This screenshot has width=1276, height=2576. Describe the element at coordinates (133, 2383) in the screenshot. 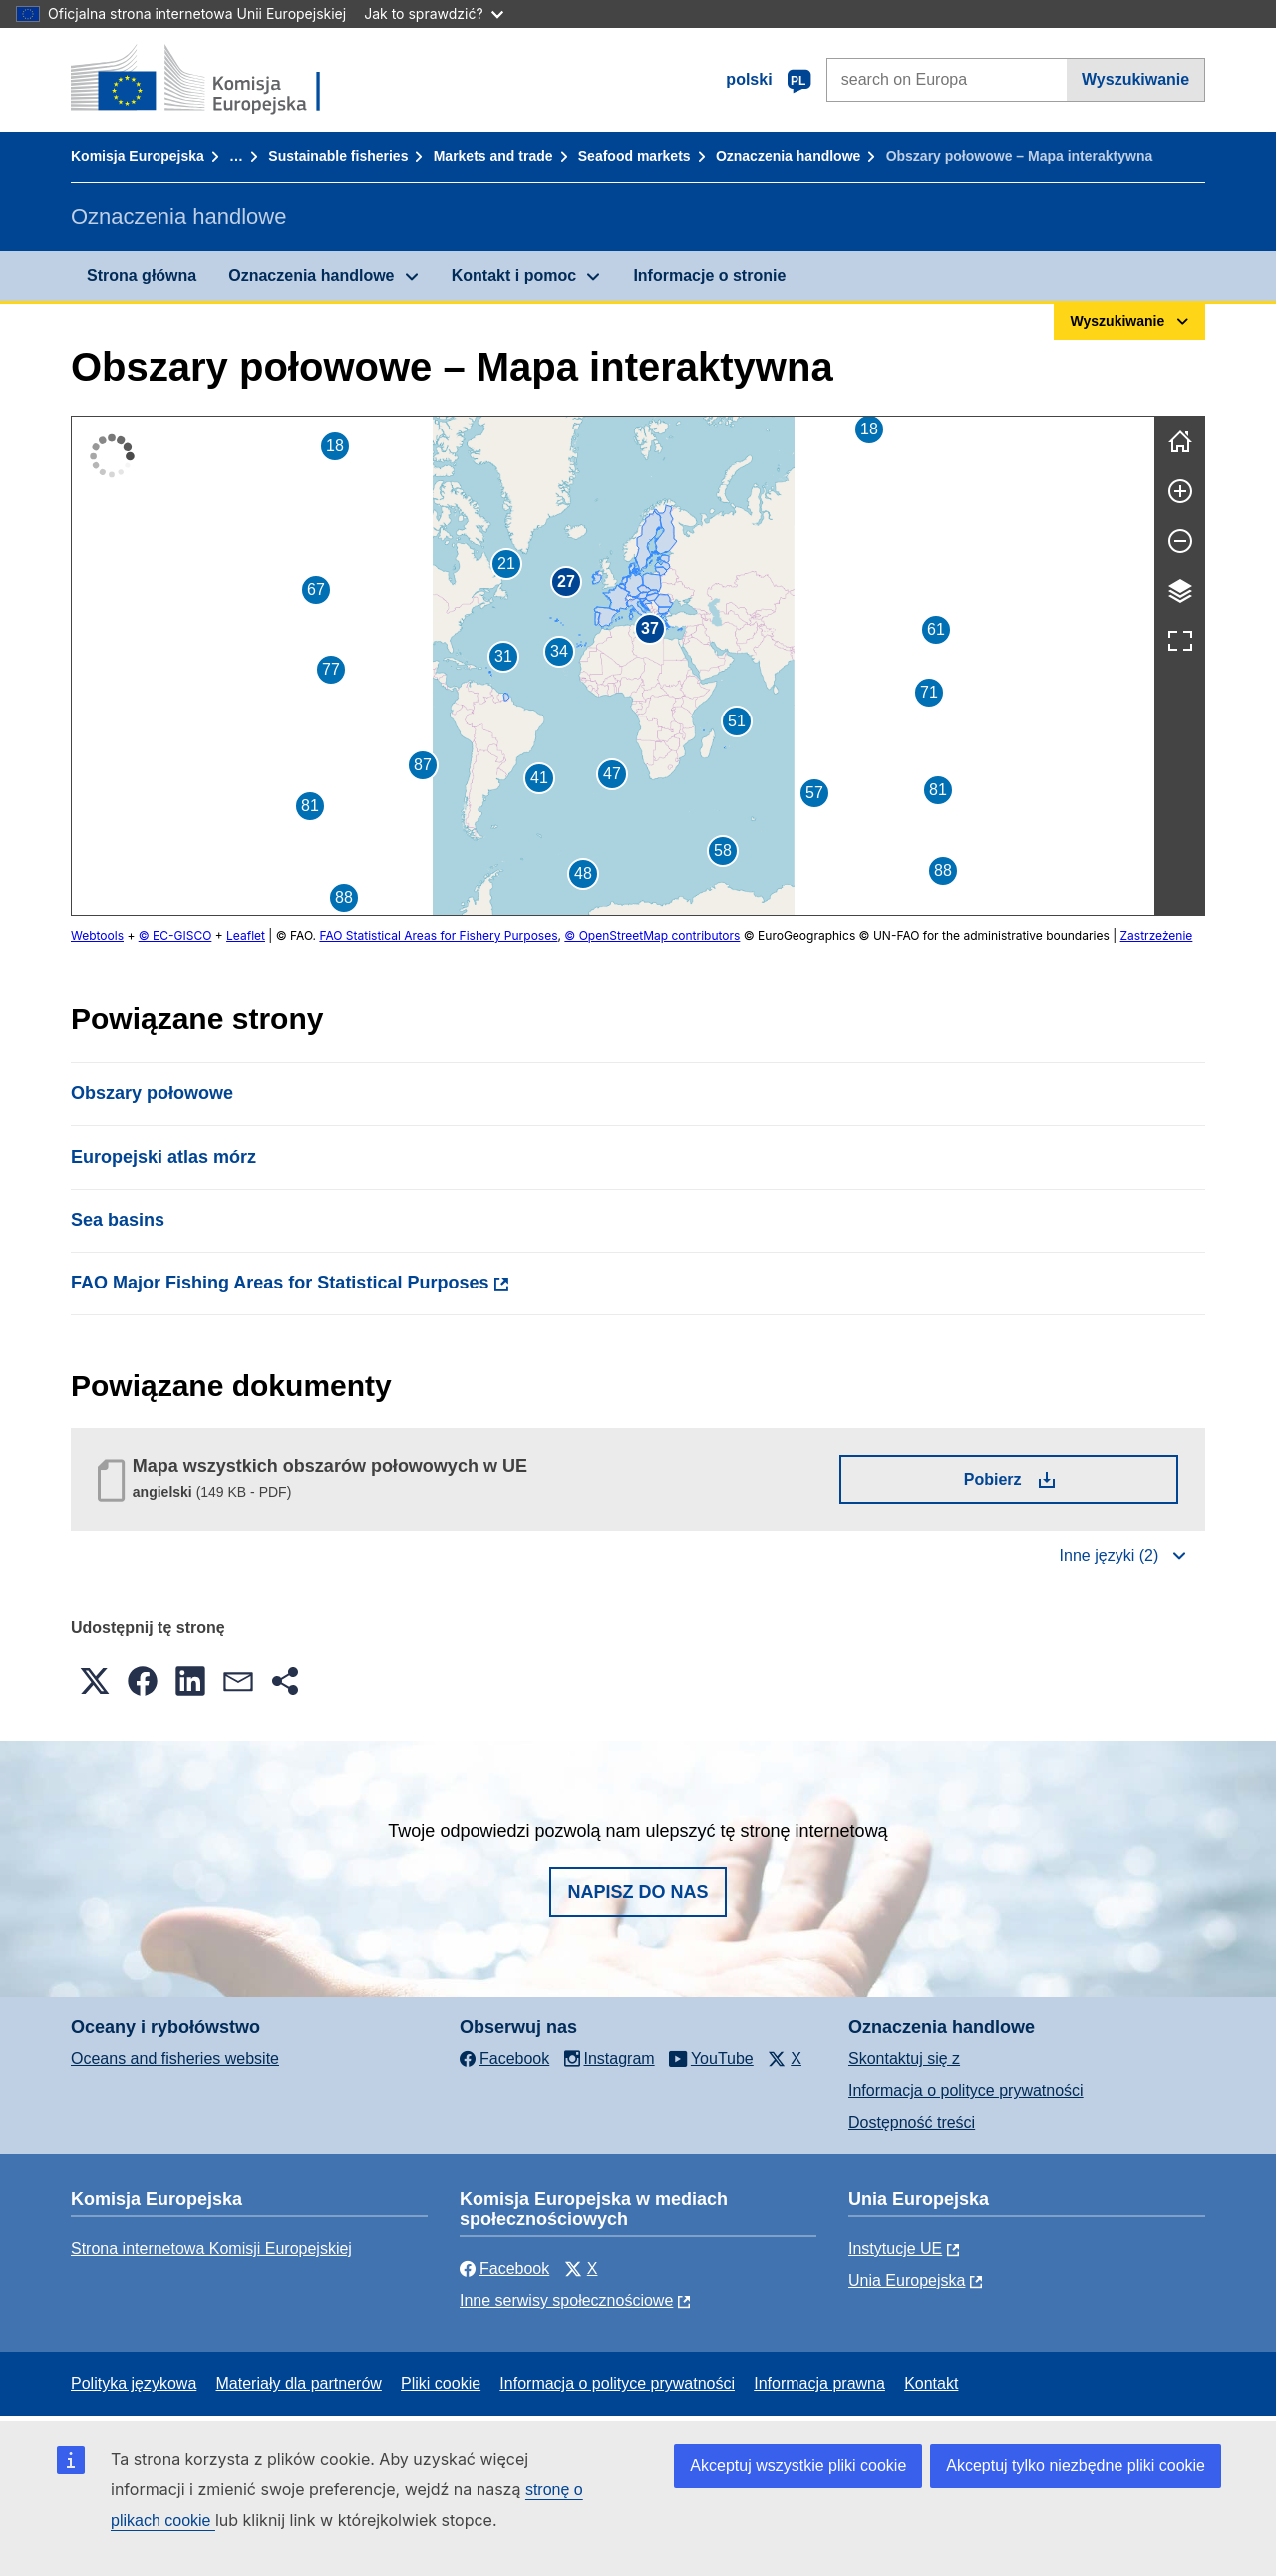

I see `Polityka językowa` at that location.